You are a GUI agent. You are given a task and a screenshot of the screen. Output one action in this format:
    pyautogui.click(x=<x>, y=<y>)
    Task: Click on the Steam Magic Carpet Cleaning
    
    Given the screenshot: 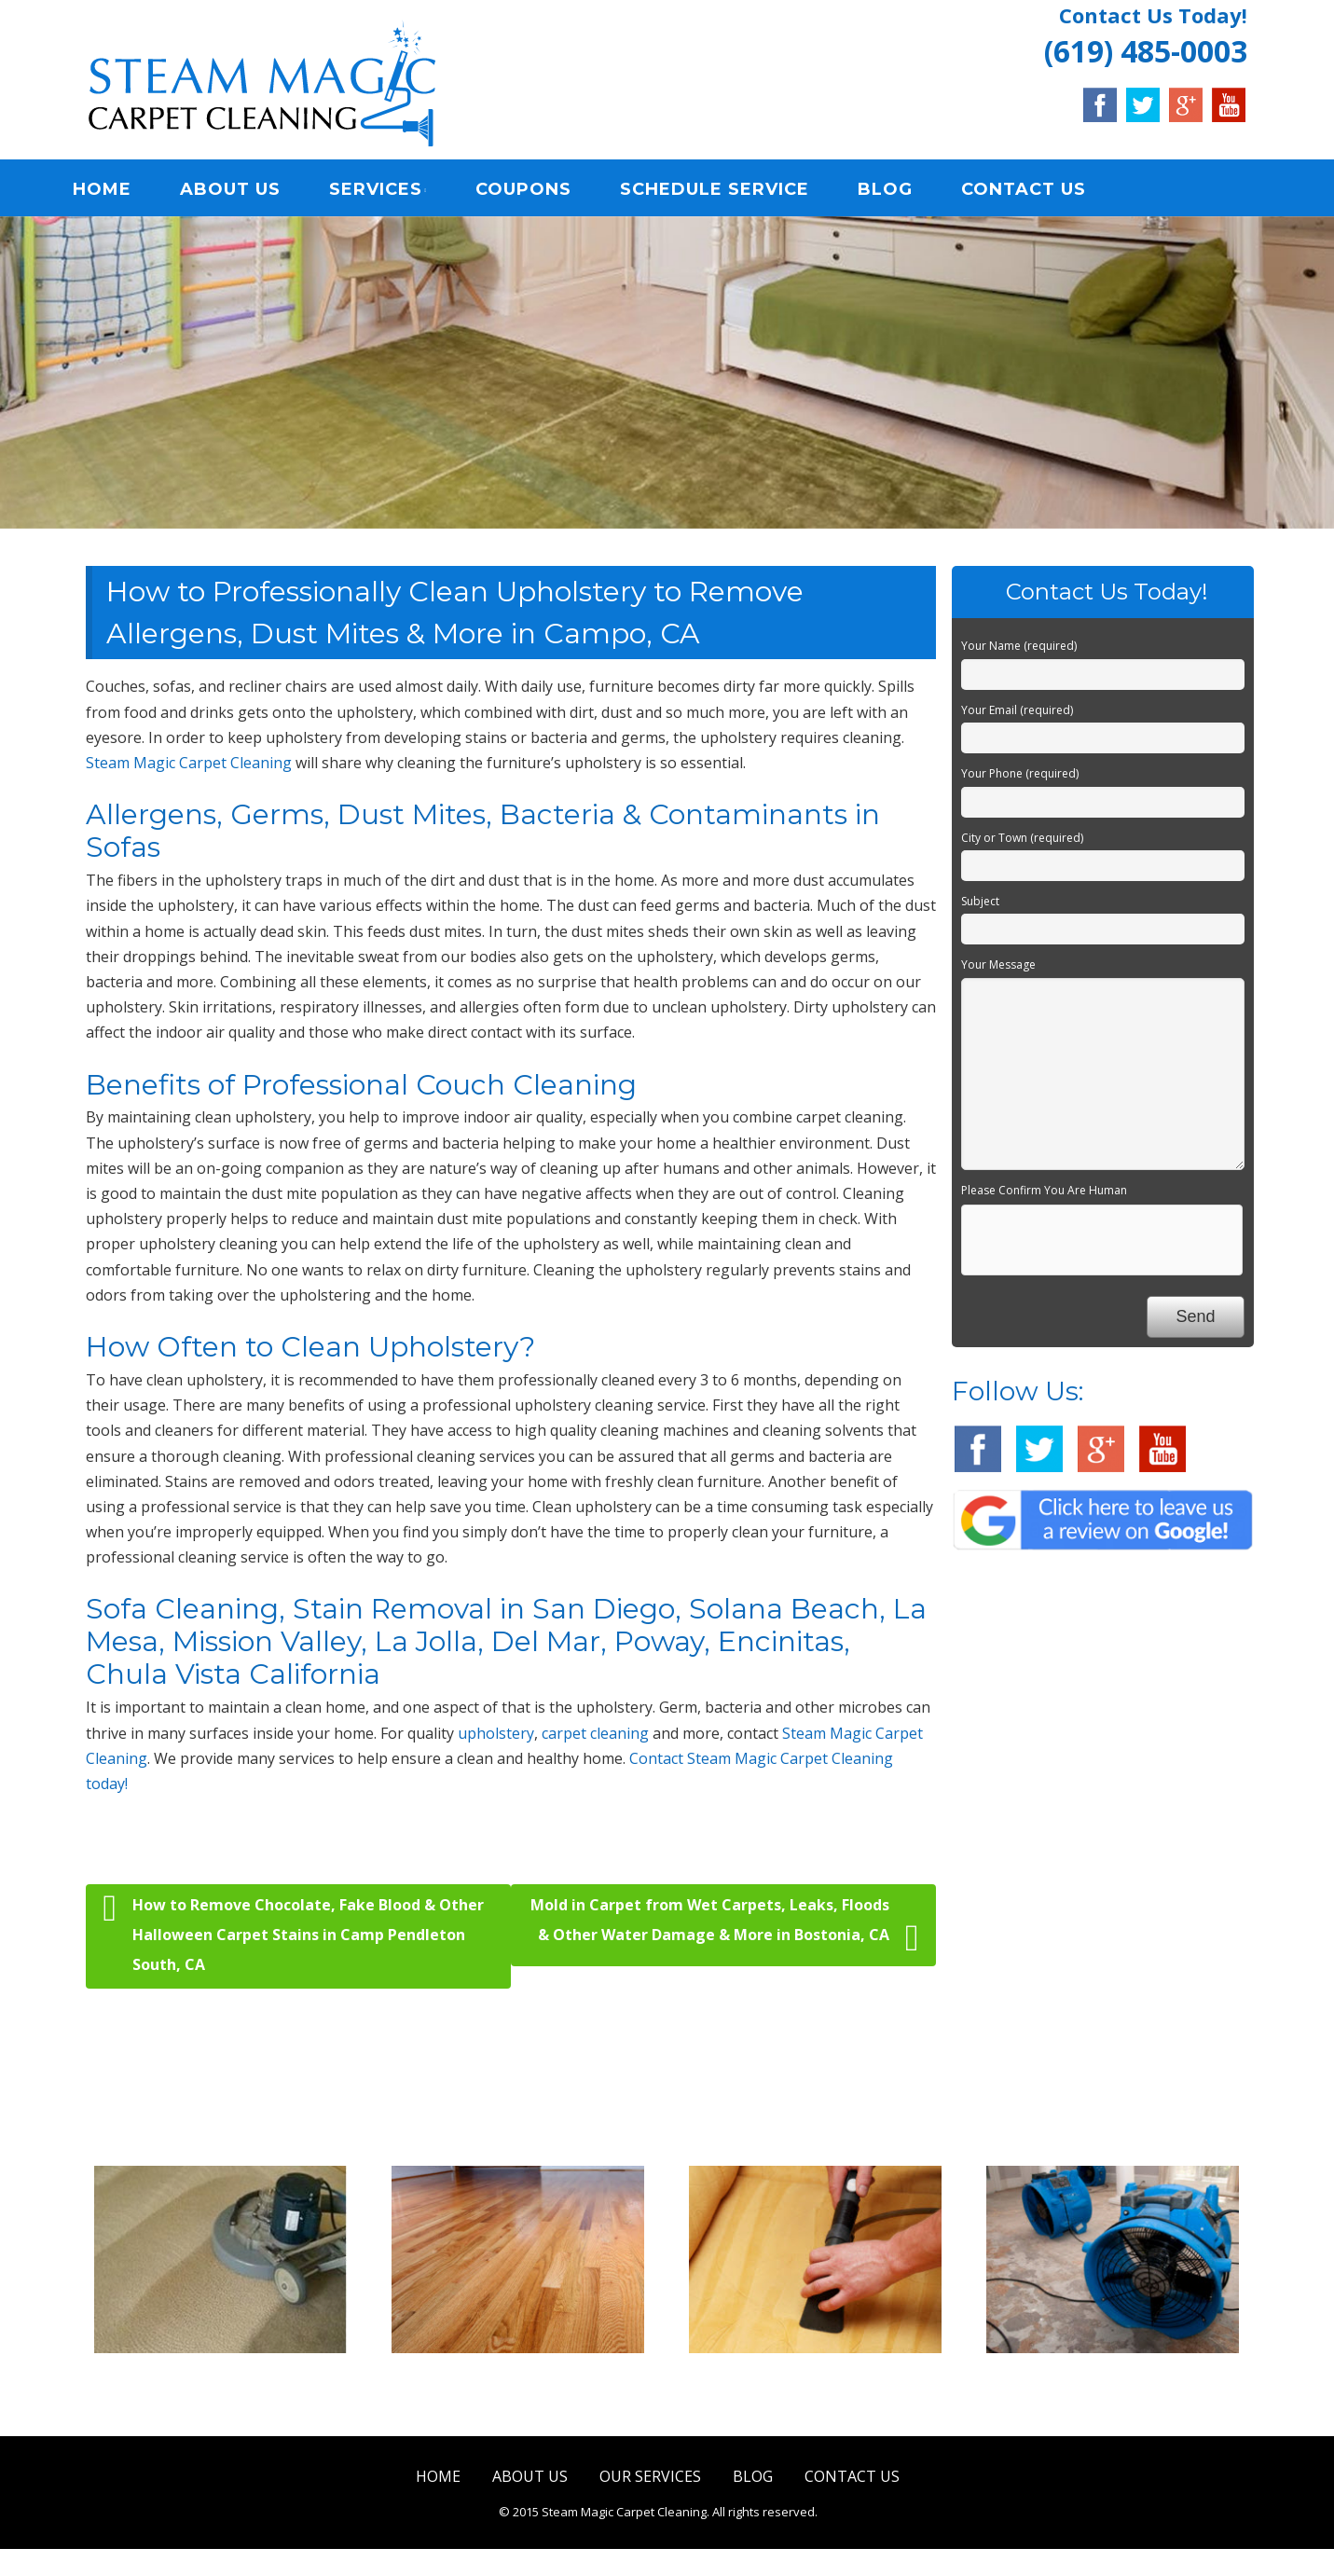 What is the action you would take?
    pyautogui.click(x=189, y=766)
    